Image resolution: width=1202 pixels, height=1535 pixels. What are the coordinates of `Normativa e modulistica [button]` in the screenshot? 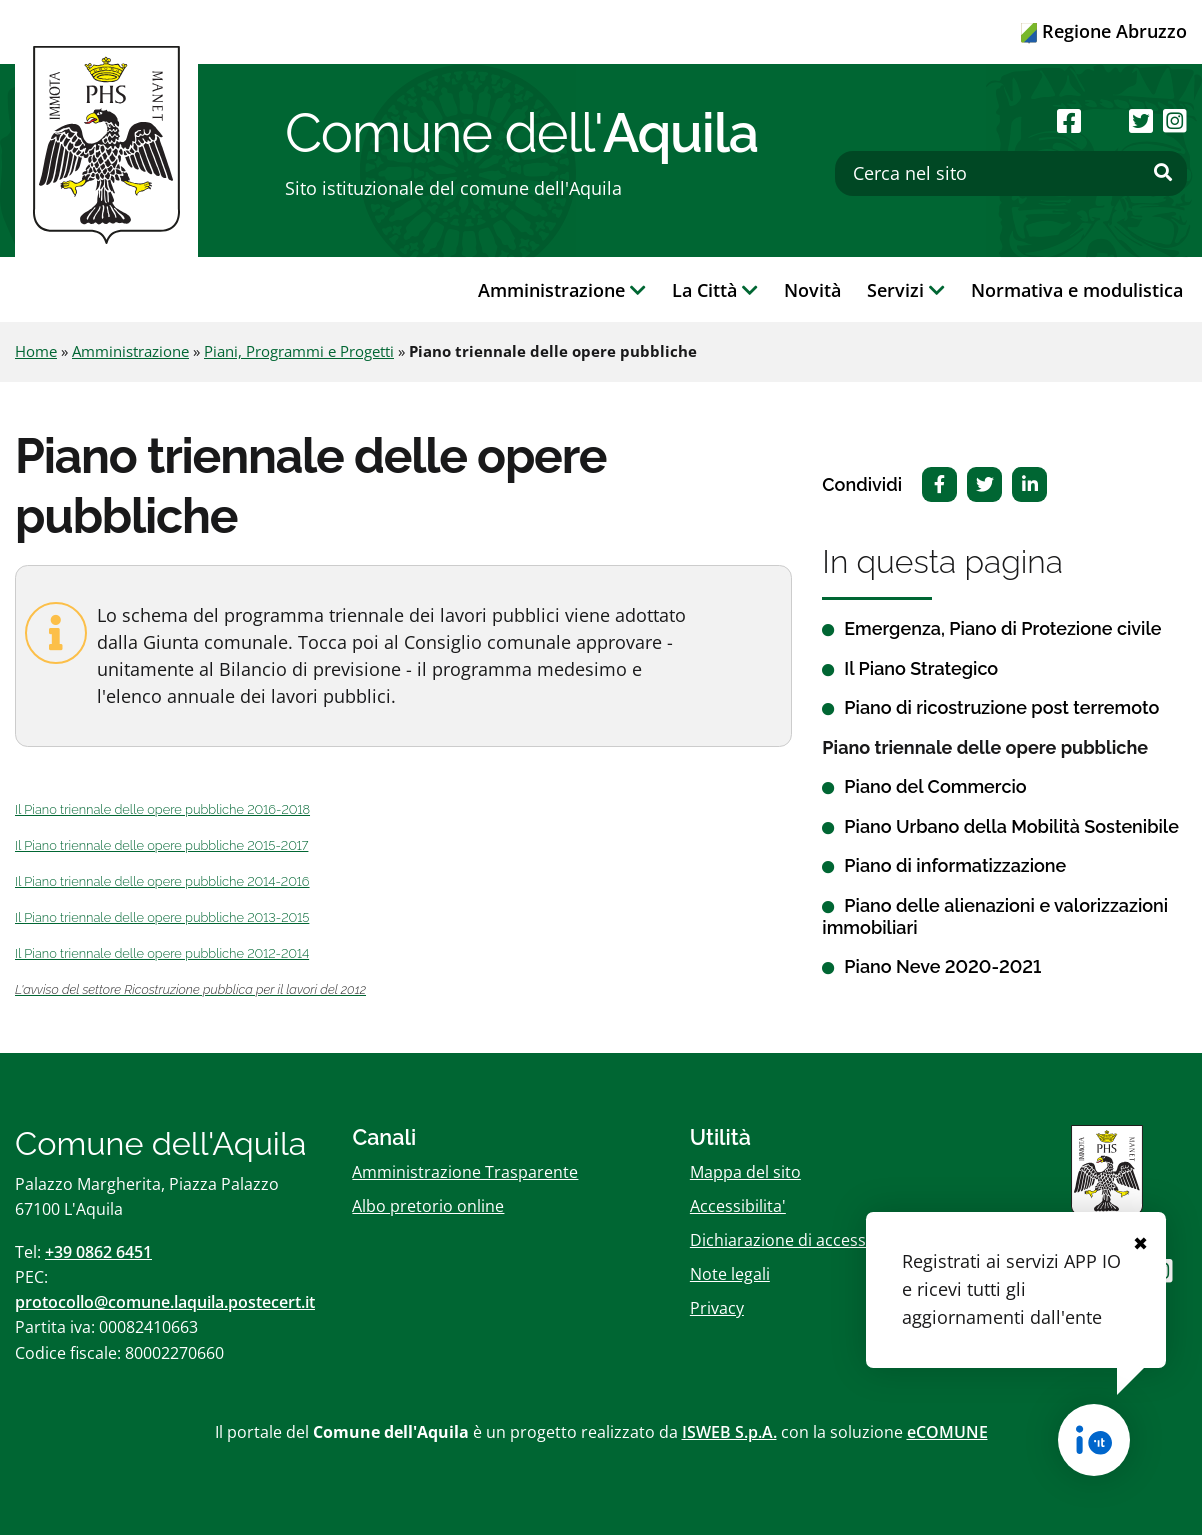 It's located at (1077, 290).